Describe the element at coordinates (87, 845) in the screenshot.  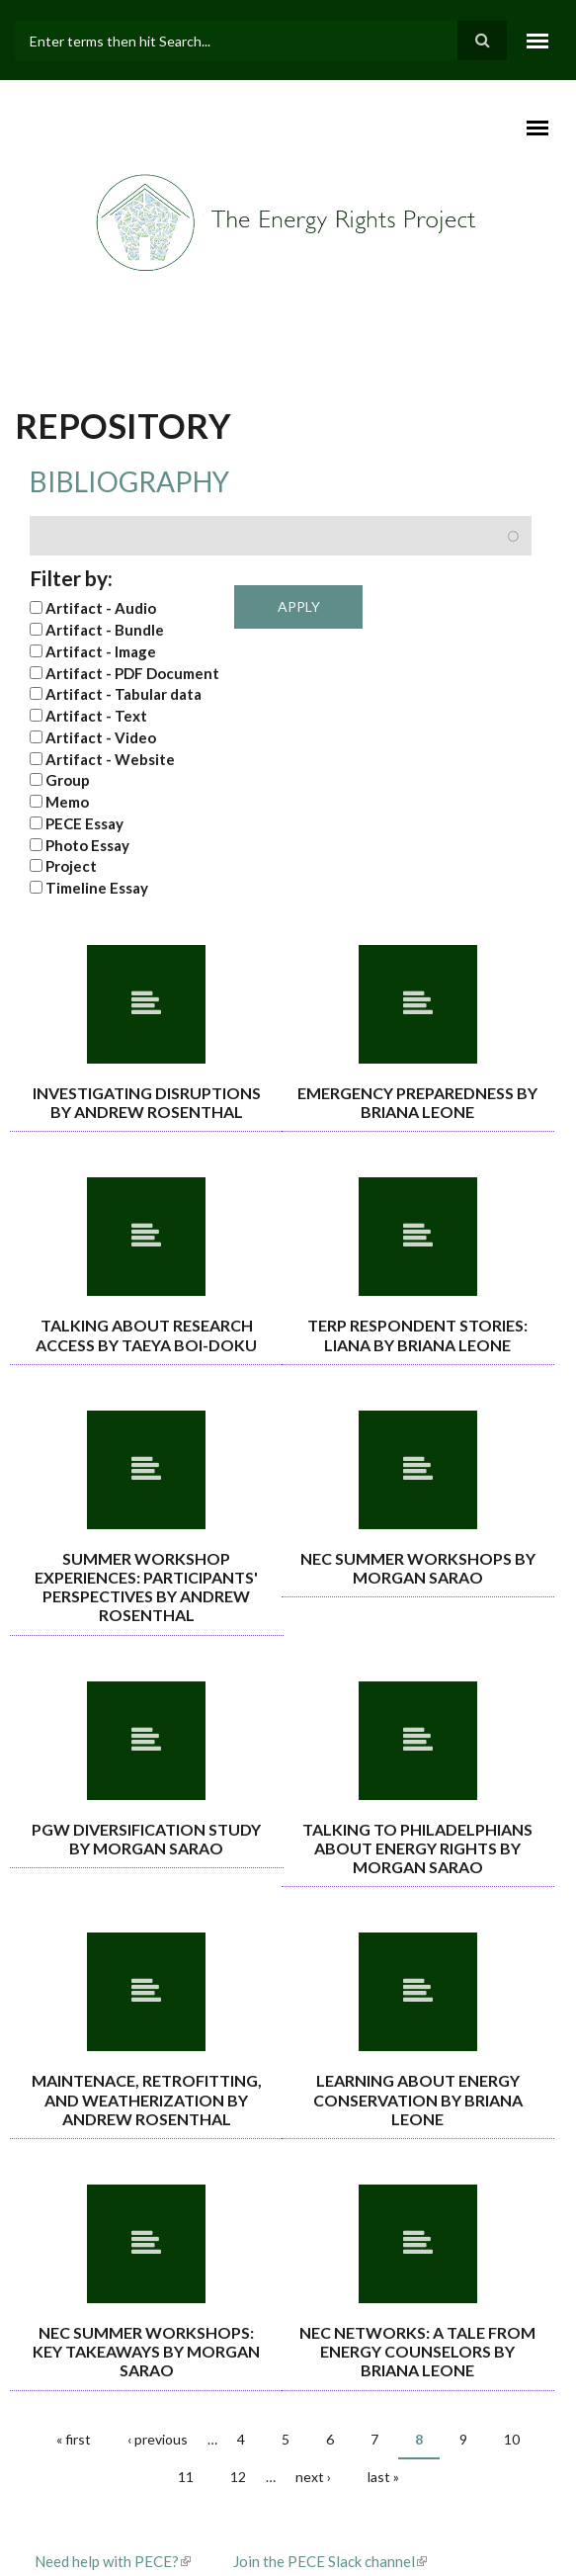
I see `Photo Essay` at that location.